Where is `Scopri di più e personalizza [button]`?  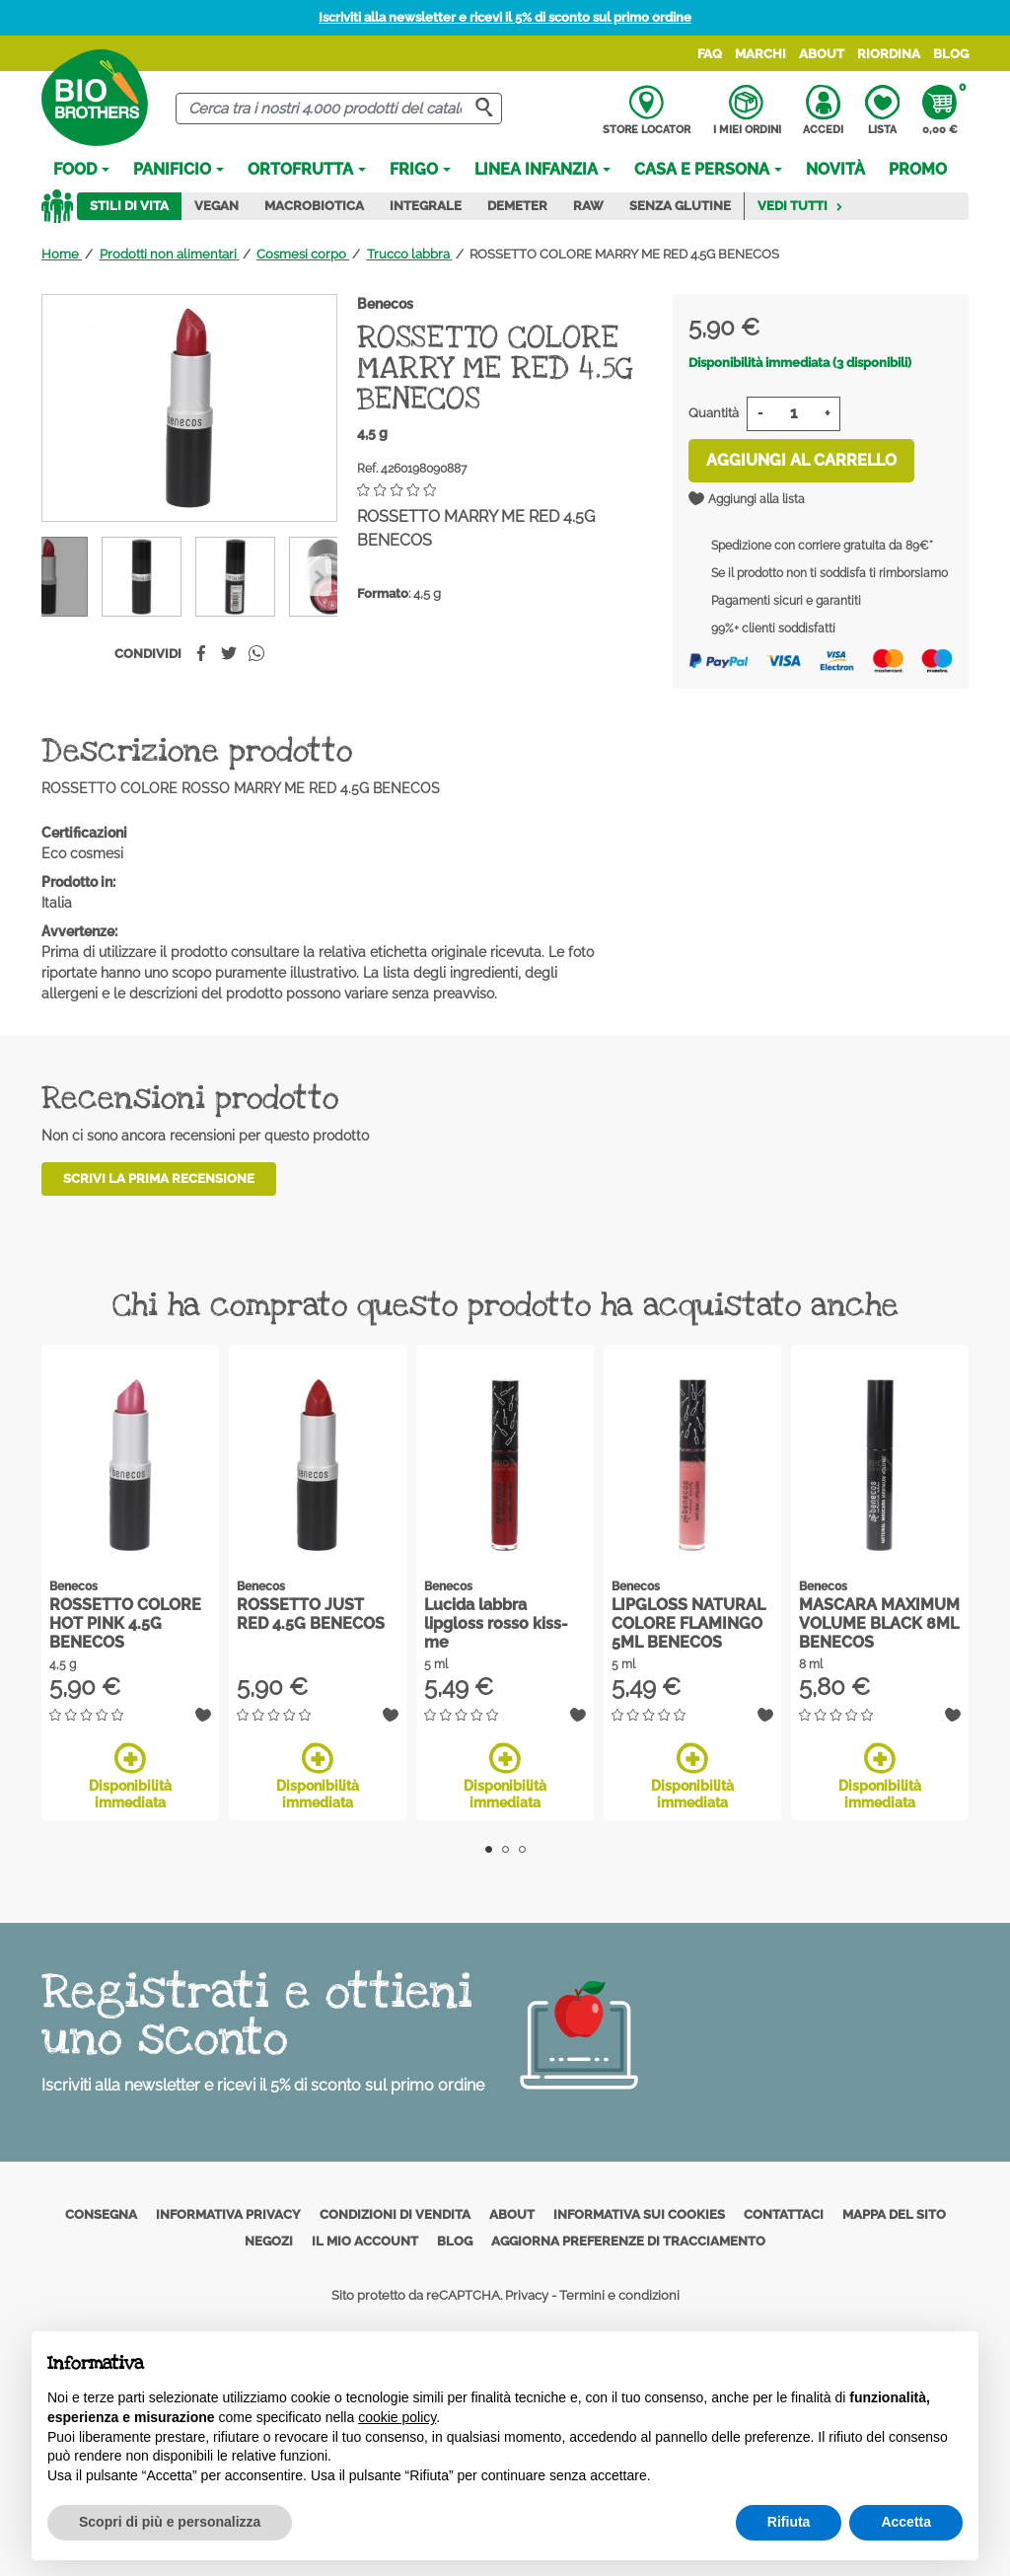 Scopri di più e personalizza [button] is located at coordinates (169, 2522).